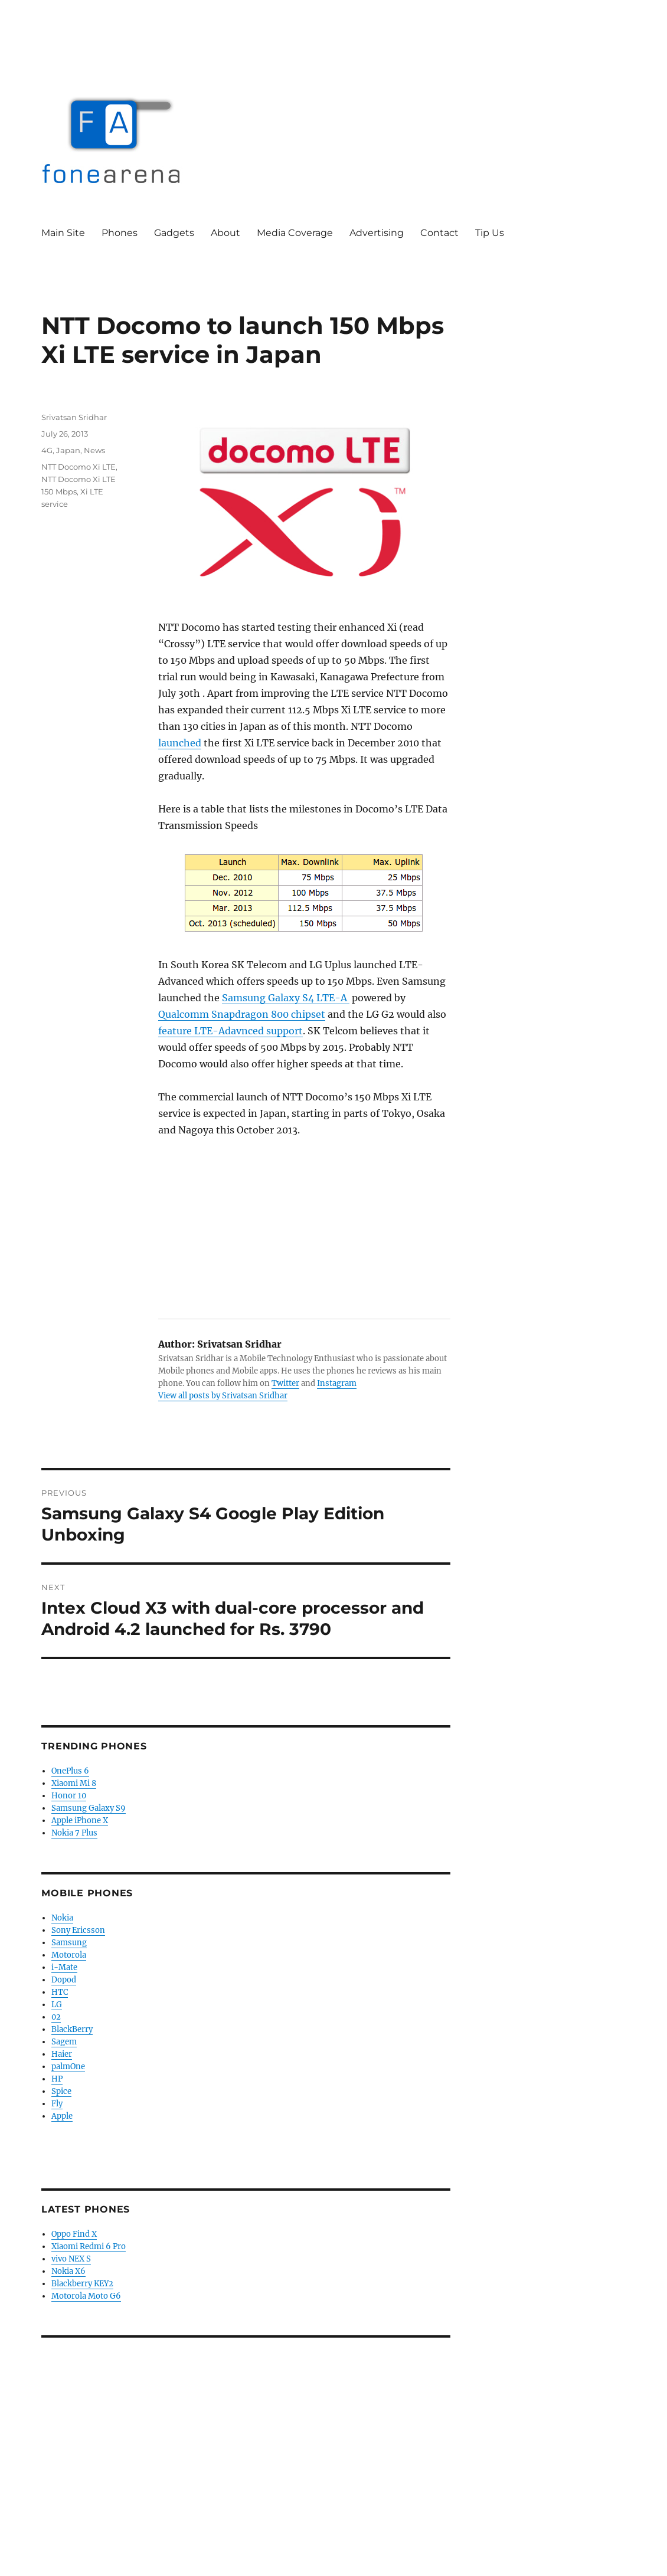 The image size is (667, 2576). What do you see at coordinates (174, 232) in the screenshot?
I see `Gadgets` at bounding box center [174, 232].